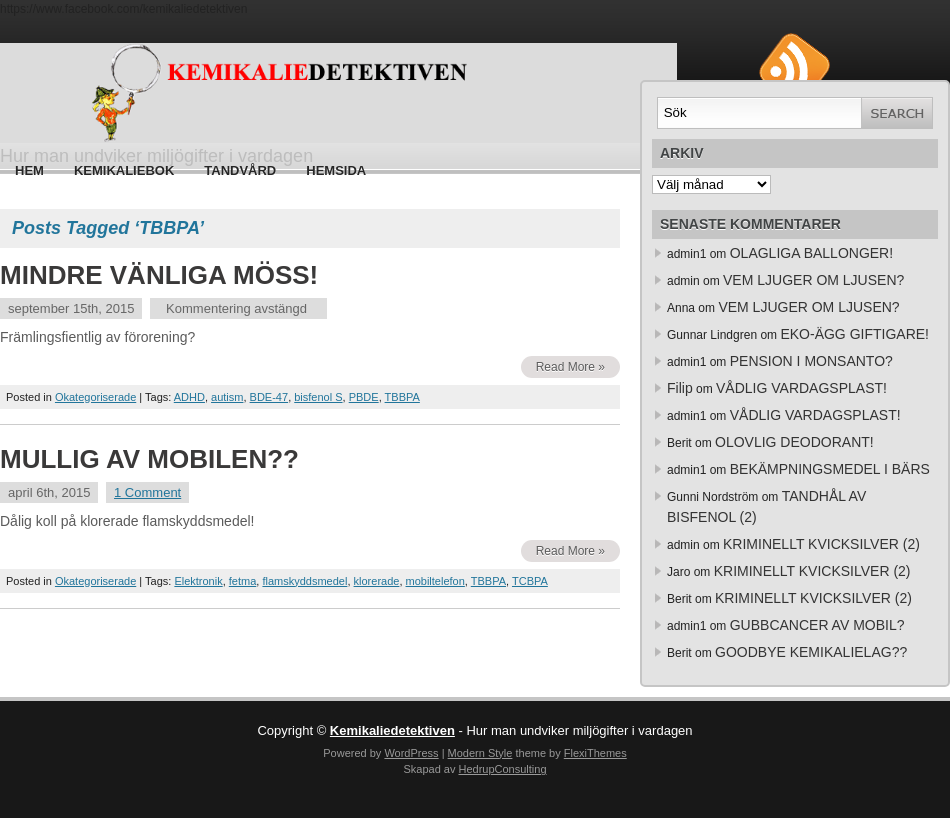 The image size is (950, 833). What do you see at coordinates (830, 469) in the screenshot?
I see `BEKÄMPNINGSMEDEL I BÄRS` at bounding box center [830, 469].